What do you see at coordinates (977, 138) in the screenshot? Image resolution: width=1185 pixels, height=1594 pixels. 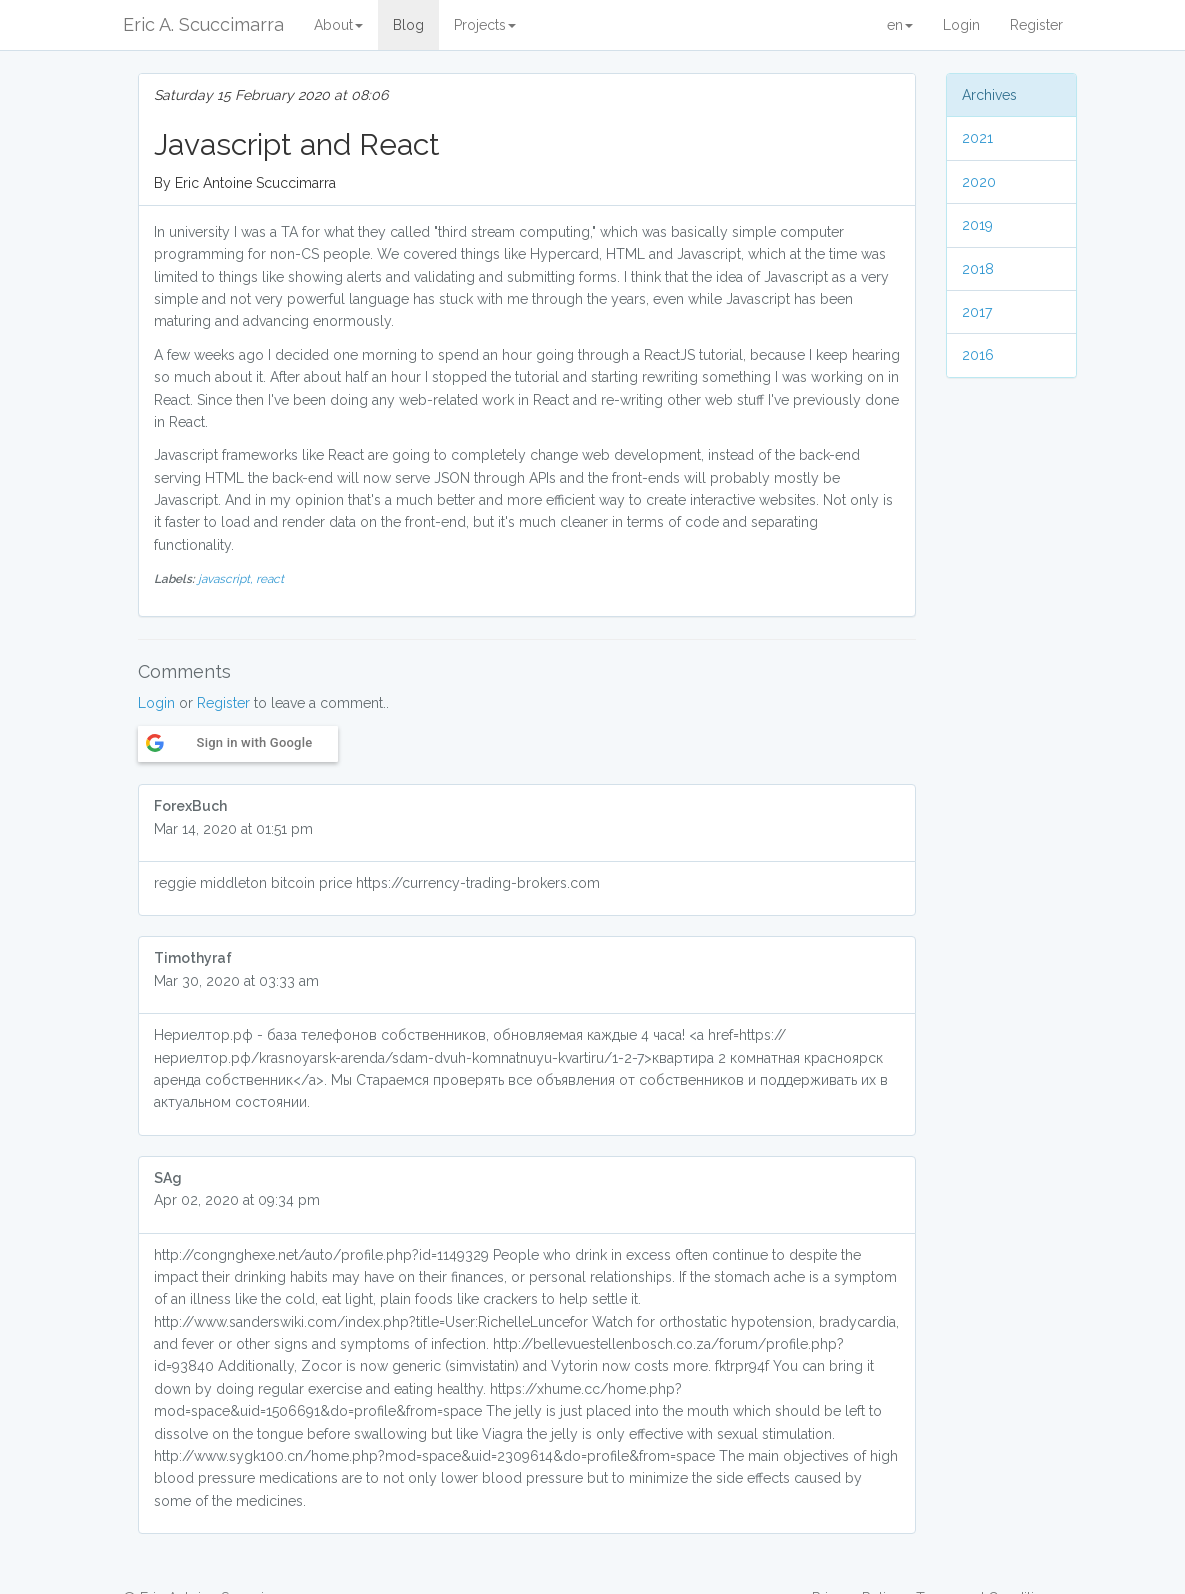 I see `2021` at bounding box center [977, 138].